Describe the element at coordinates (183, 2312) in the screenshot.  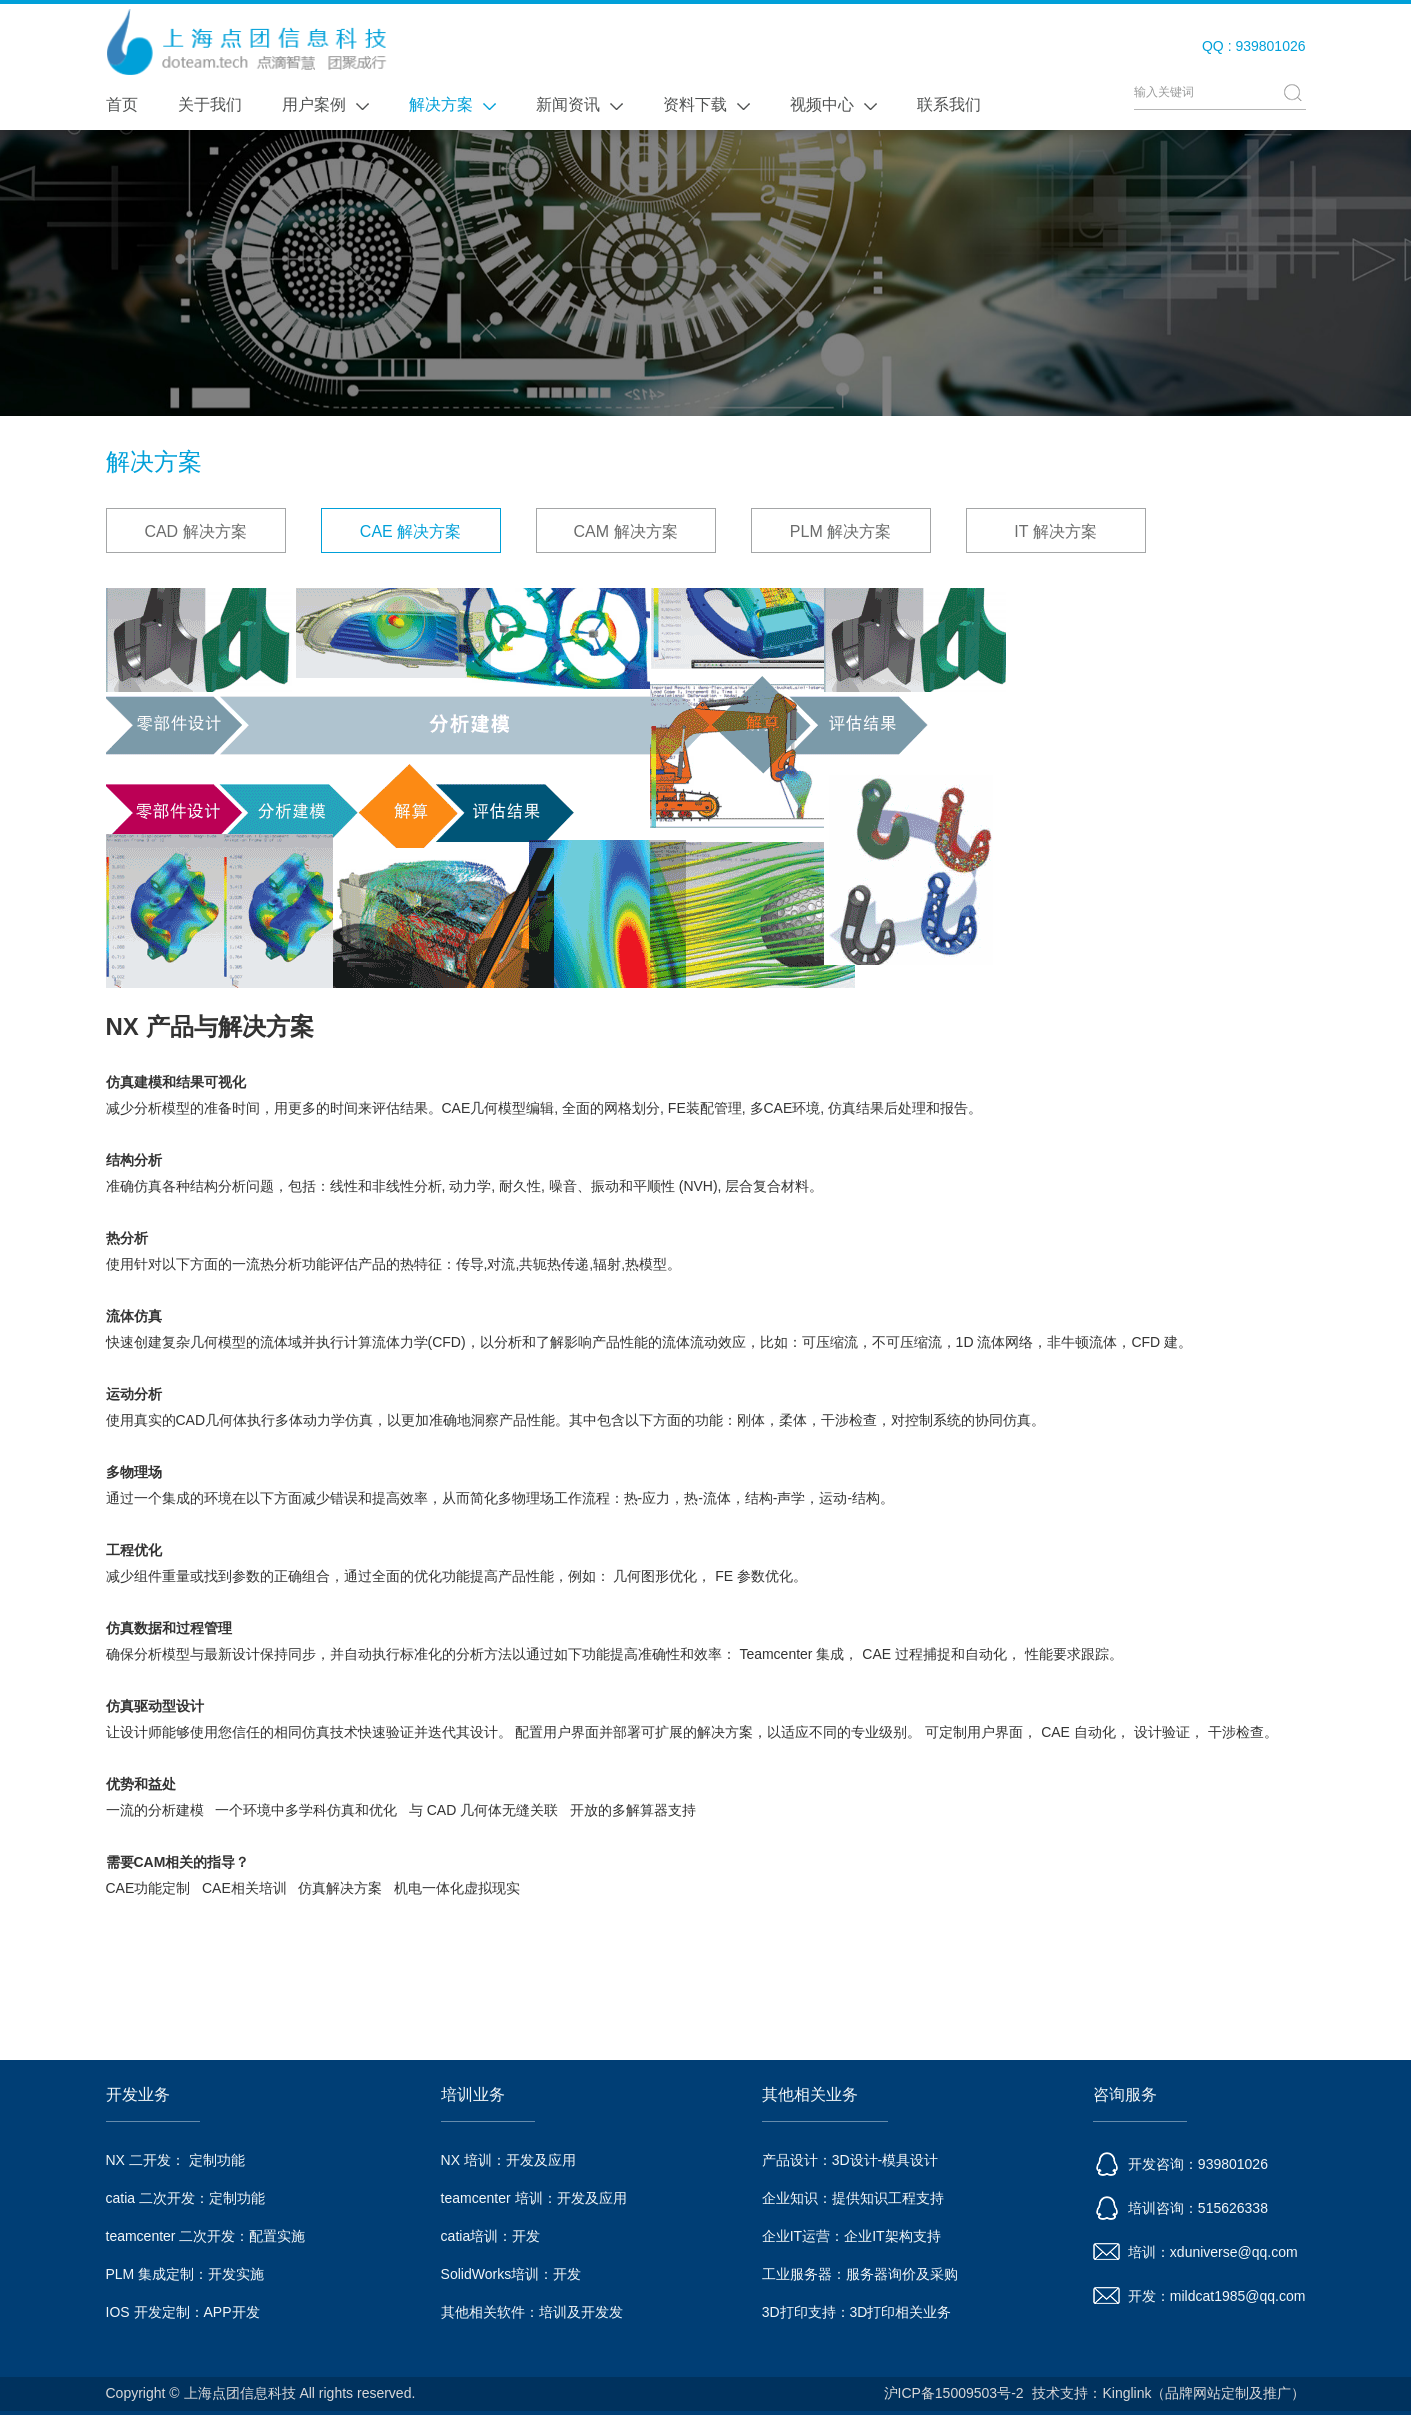
I see `IOS 开发定制：APP开发` at that location.